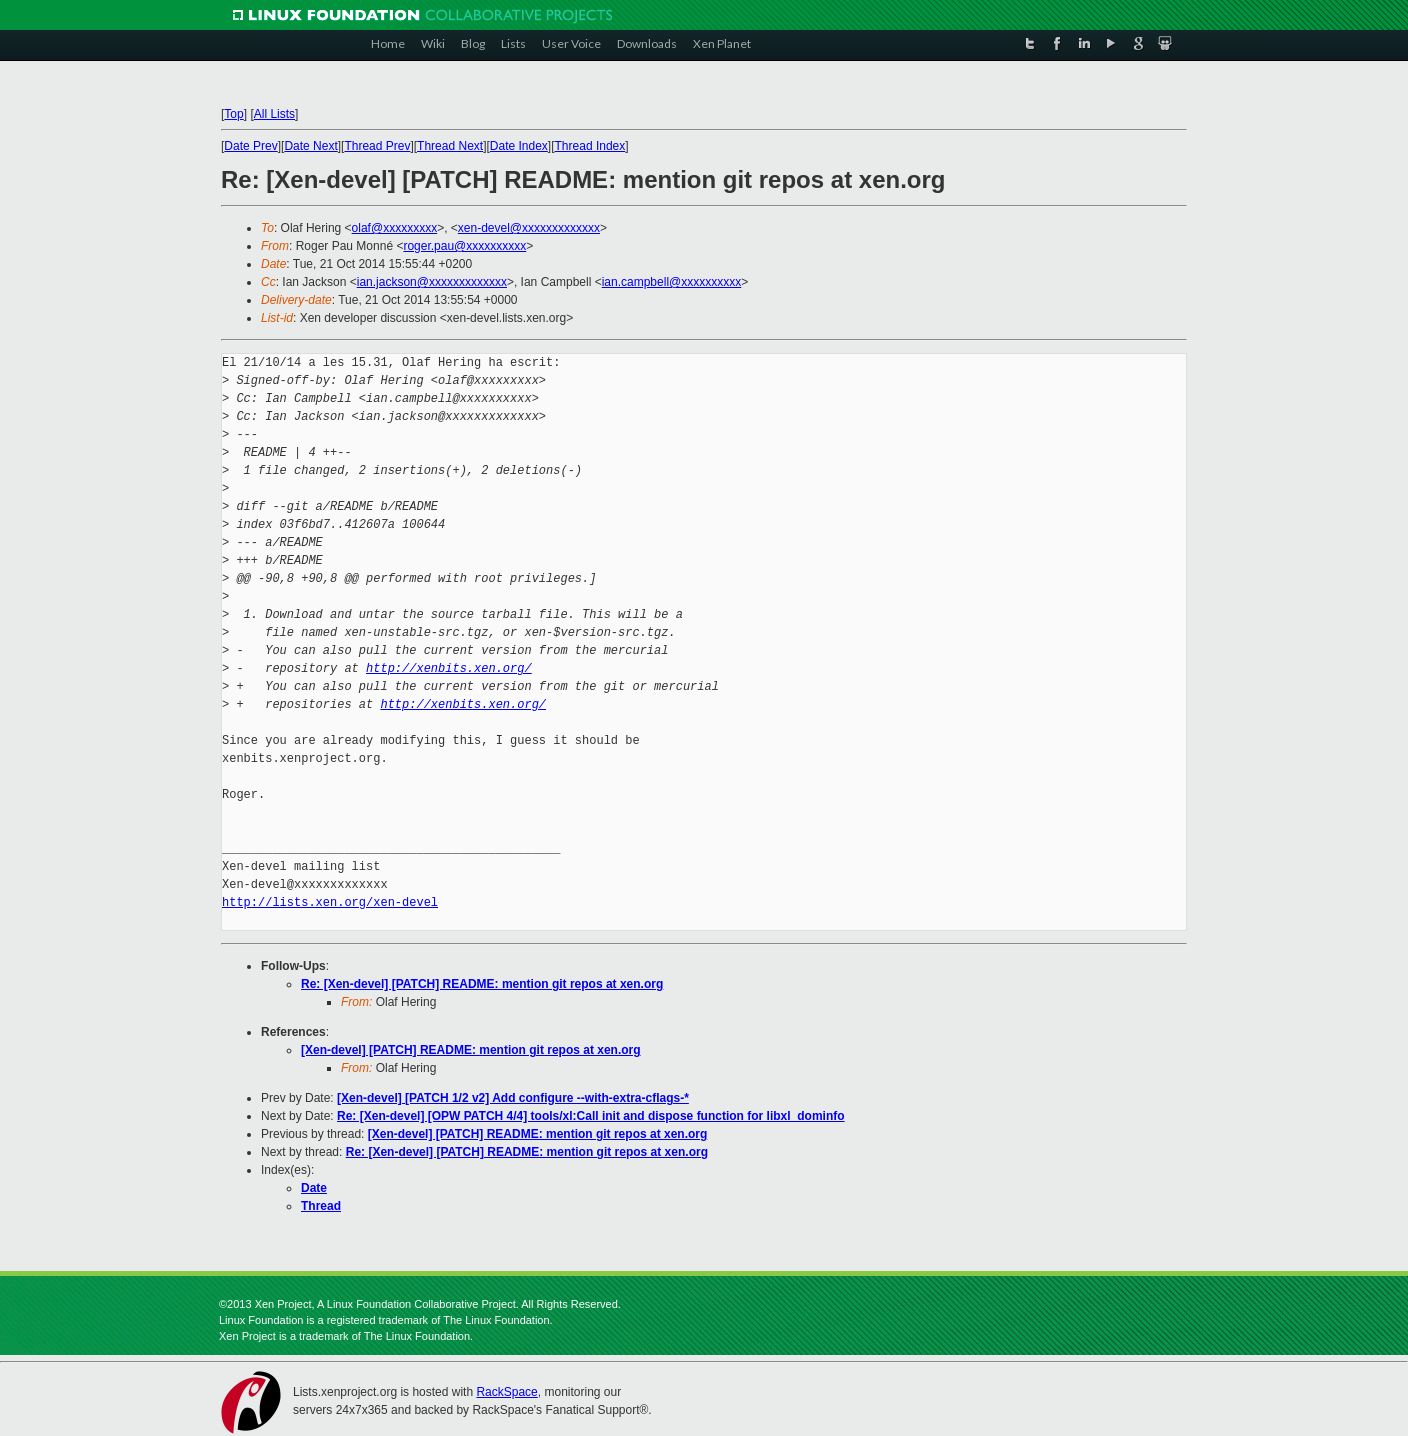 Image resolution: width=1408 pixels, height=1436 pixels. What do you see at coordinates (274, 114) in the screenshot?
I see `All Lists` at bounding box center [274, 114].